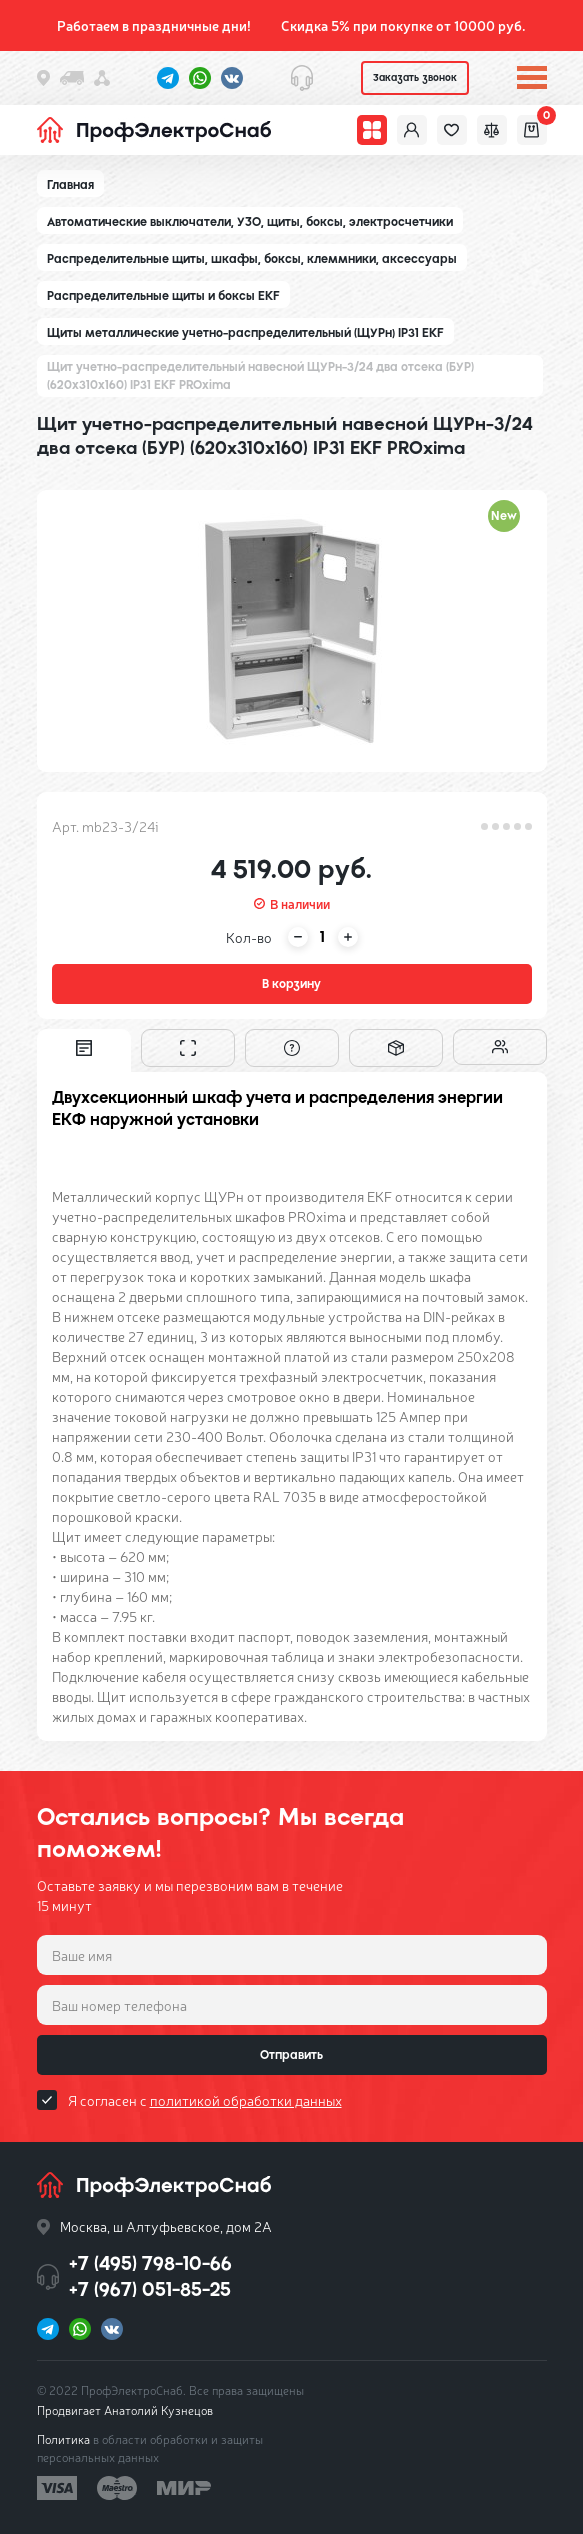  Describe the element at coordinates (415, 77) in the screenshot. I see `Заказать звонок` at that location.